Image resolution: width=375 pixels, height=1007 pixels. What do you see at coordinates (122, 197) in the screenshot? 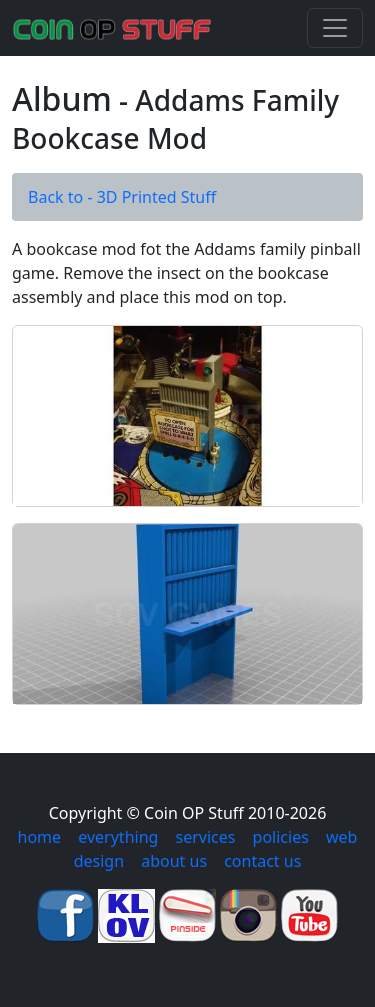
I see `Back to - 3D Printed Stuff` at bounding box center [122, 197].